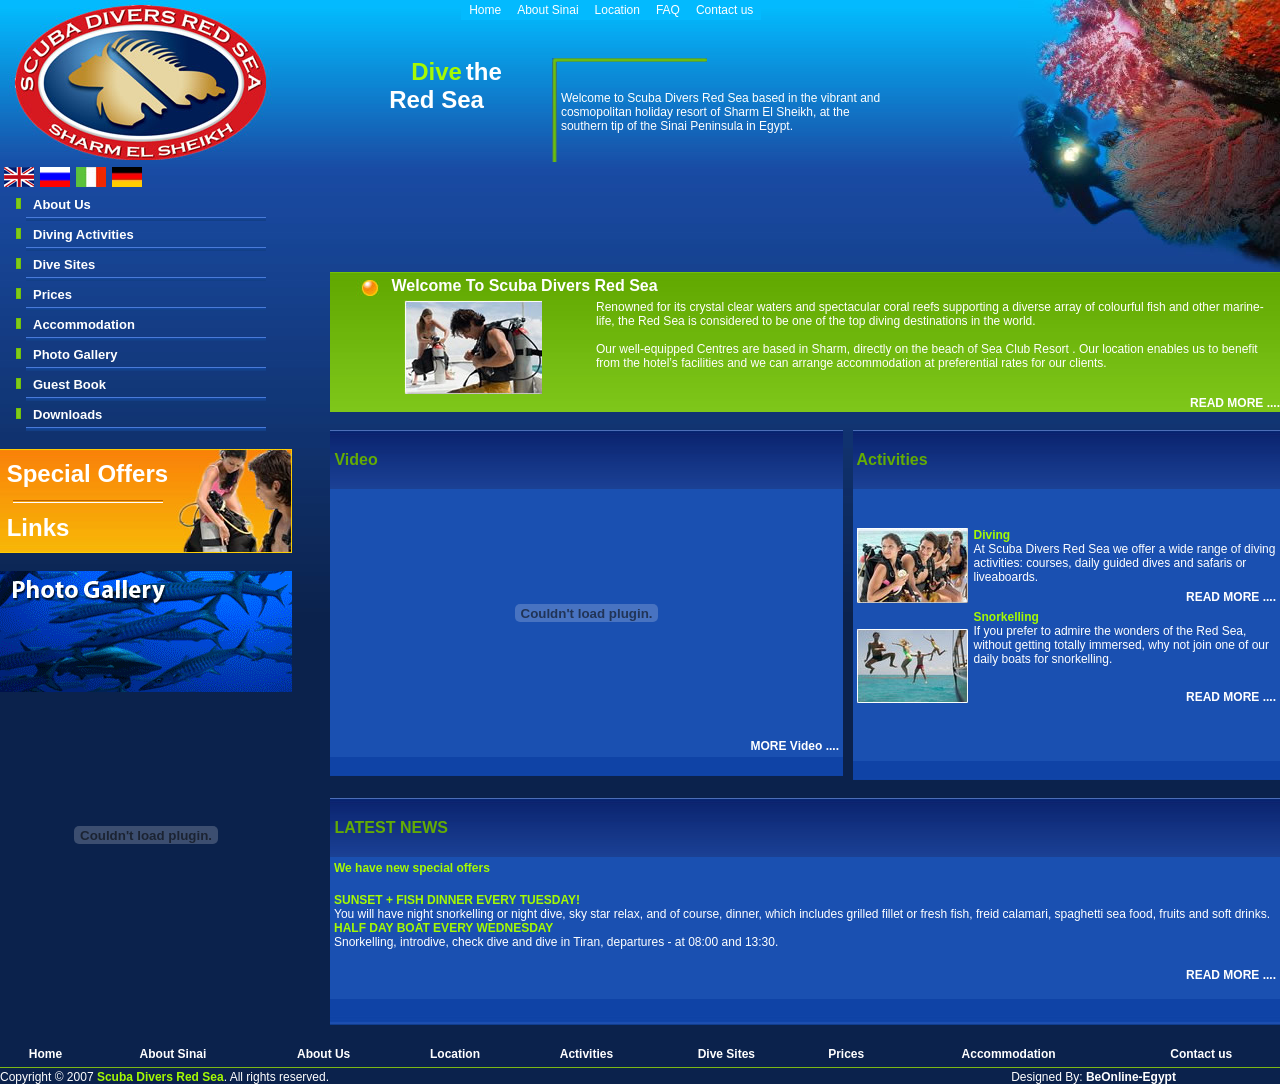 Image resolution: width=1280 pixels, height=1084 pixels. Describe the element at coordinates (69, 384) in the screenshot. I see `Guest Book` at that location.